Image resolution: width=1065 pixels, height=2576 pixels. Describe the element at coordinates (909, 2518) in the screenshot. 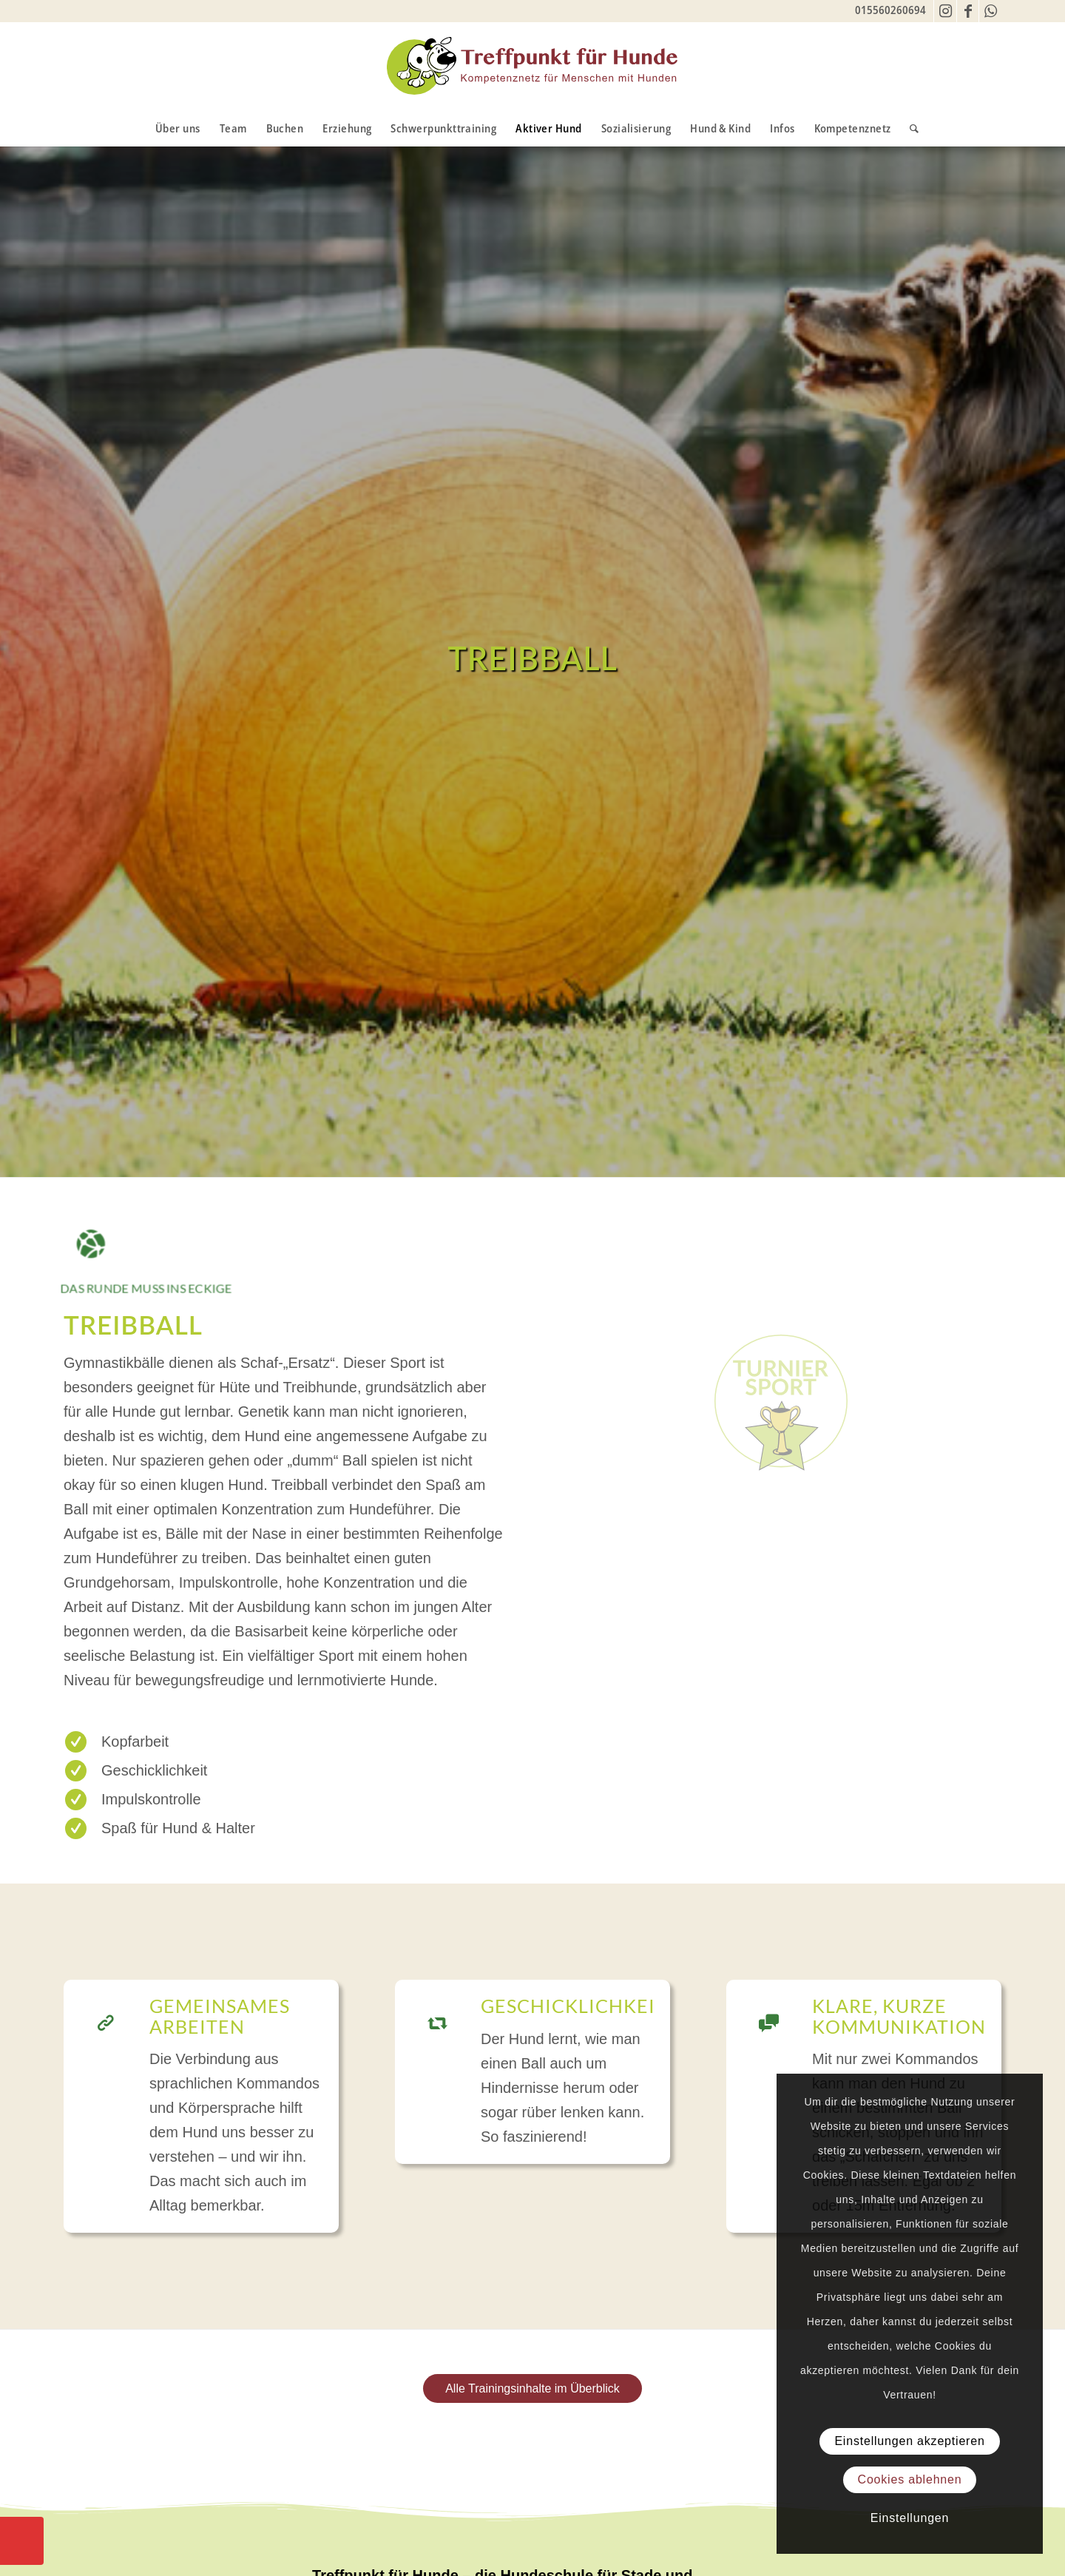

I see `Einstellungen` at that location.